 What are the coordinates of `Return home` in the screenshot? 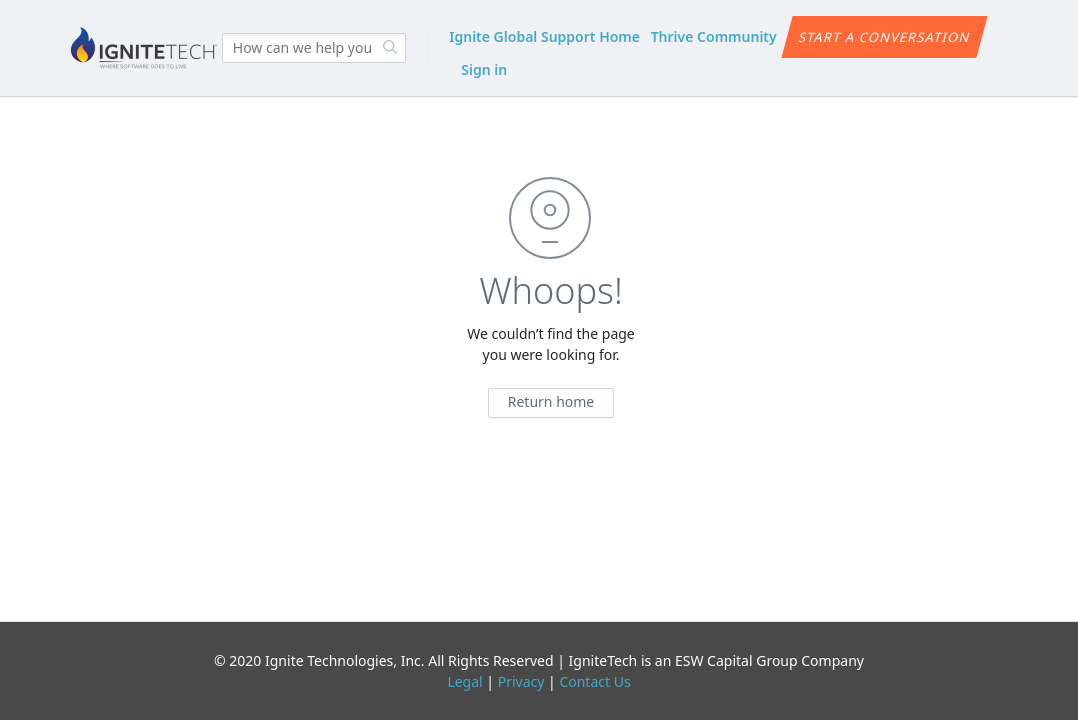 It's located at (551, 401).